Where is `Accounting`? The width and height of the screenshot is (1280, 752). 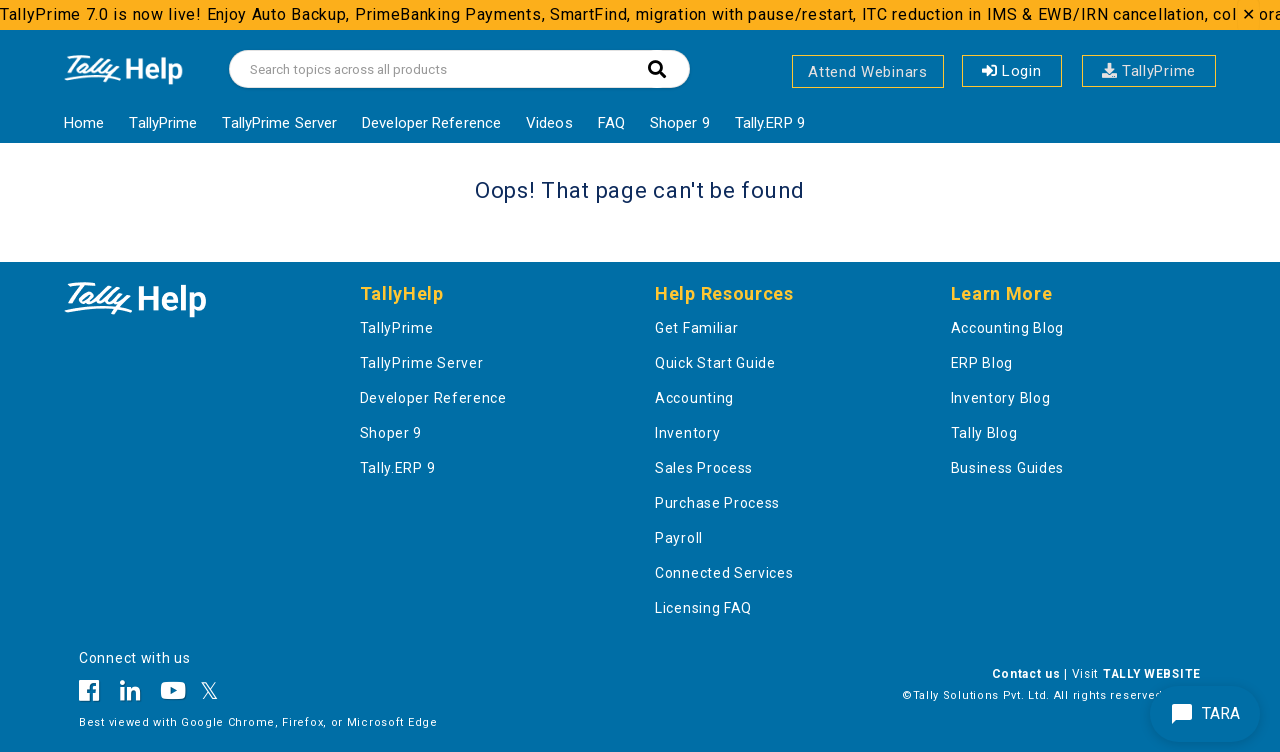
Accounting is located at coordinates (694, 398).